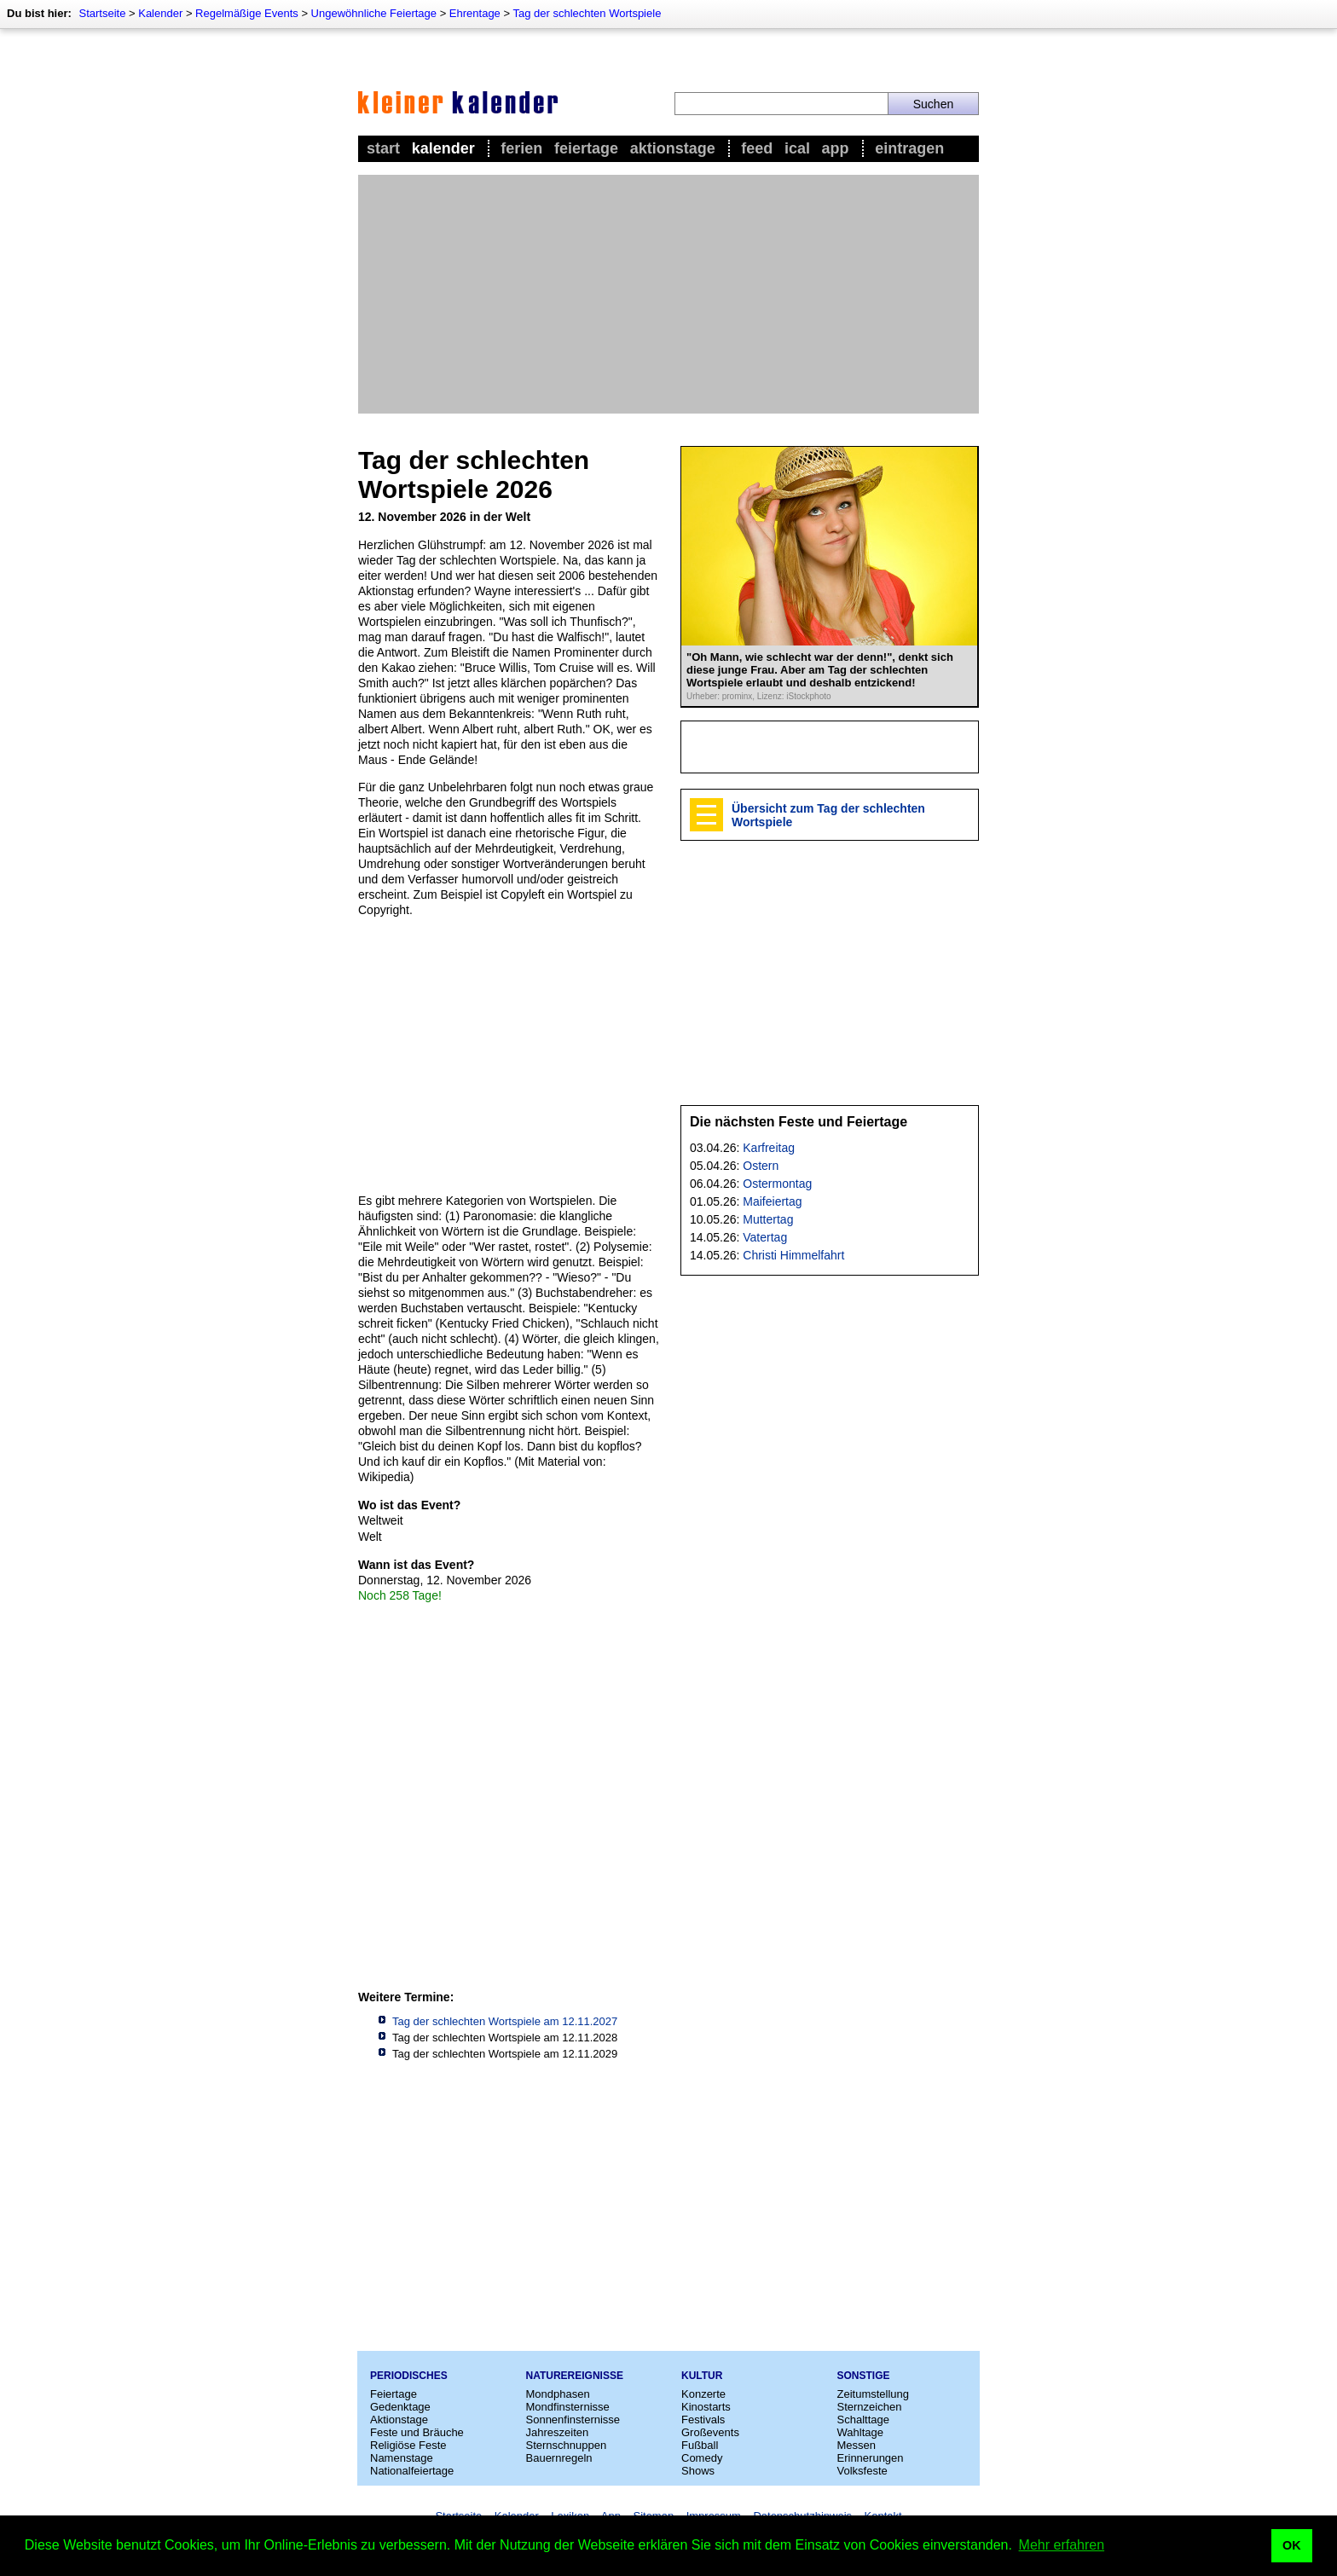  I want to click on Mondfinsternisse, so click(568, 2406).